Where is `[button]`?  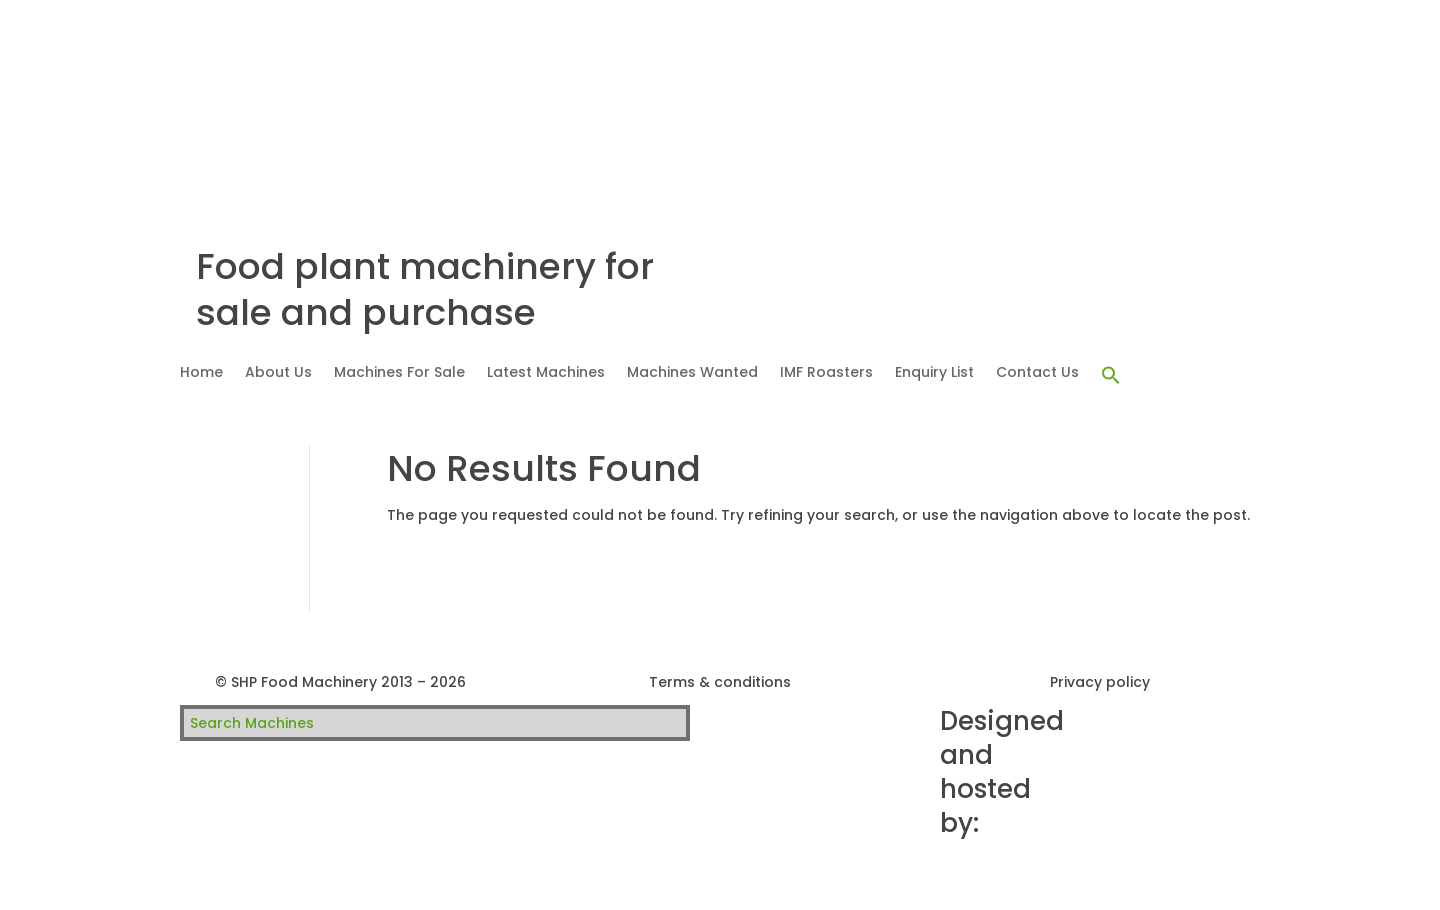
[button] is located at coordinates (1111, 376).